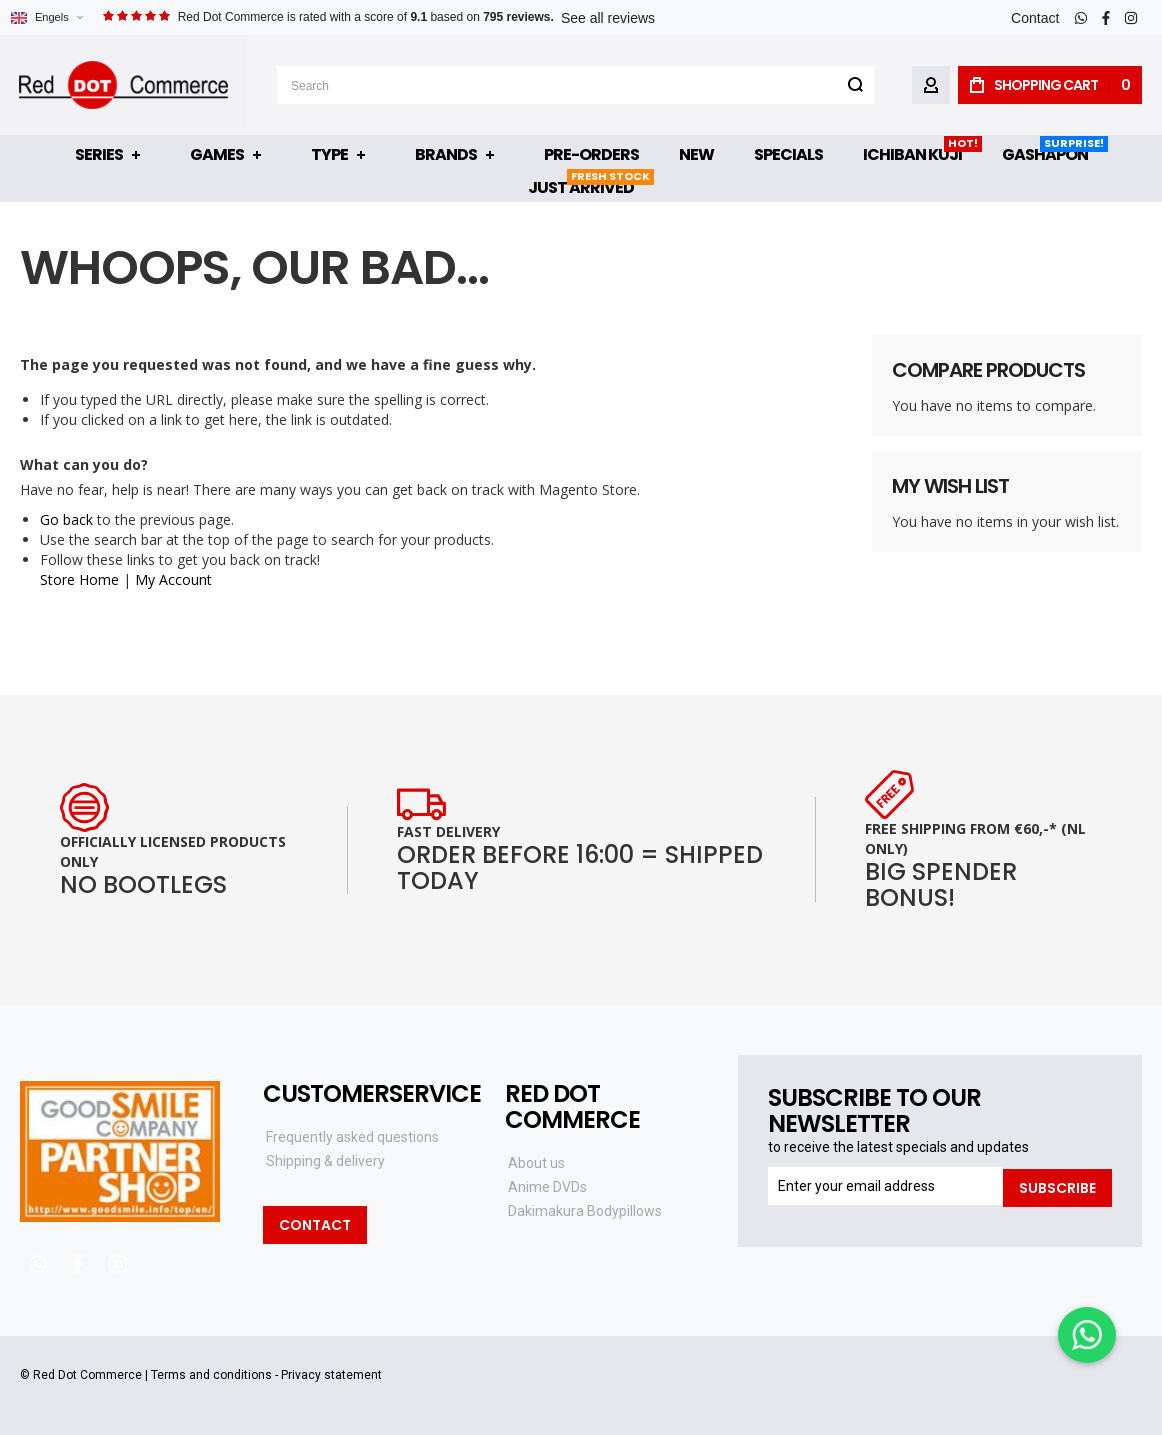 Image resolution: width=1162 pixels, height=1435 pixels. Describe the element at coordinates (547, 1187) in the screenshot. I see `Anime DVDs` at that location.